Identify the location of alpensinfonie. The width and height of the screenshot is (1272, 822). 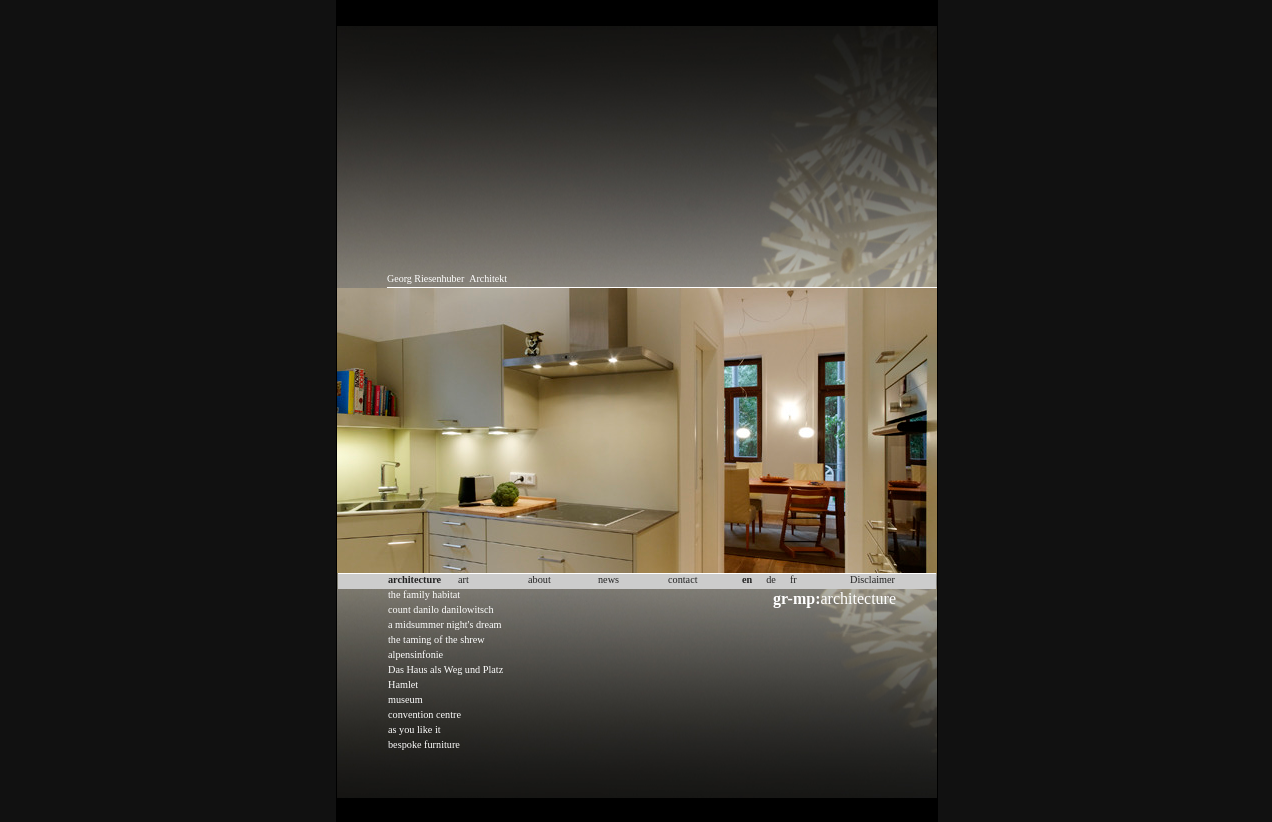
(415, 654).